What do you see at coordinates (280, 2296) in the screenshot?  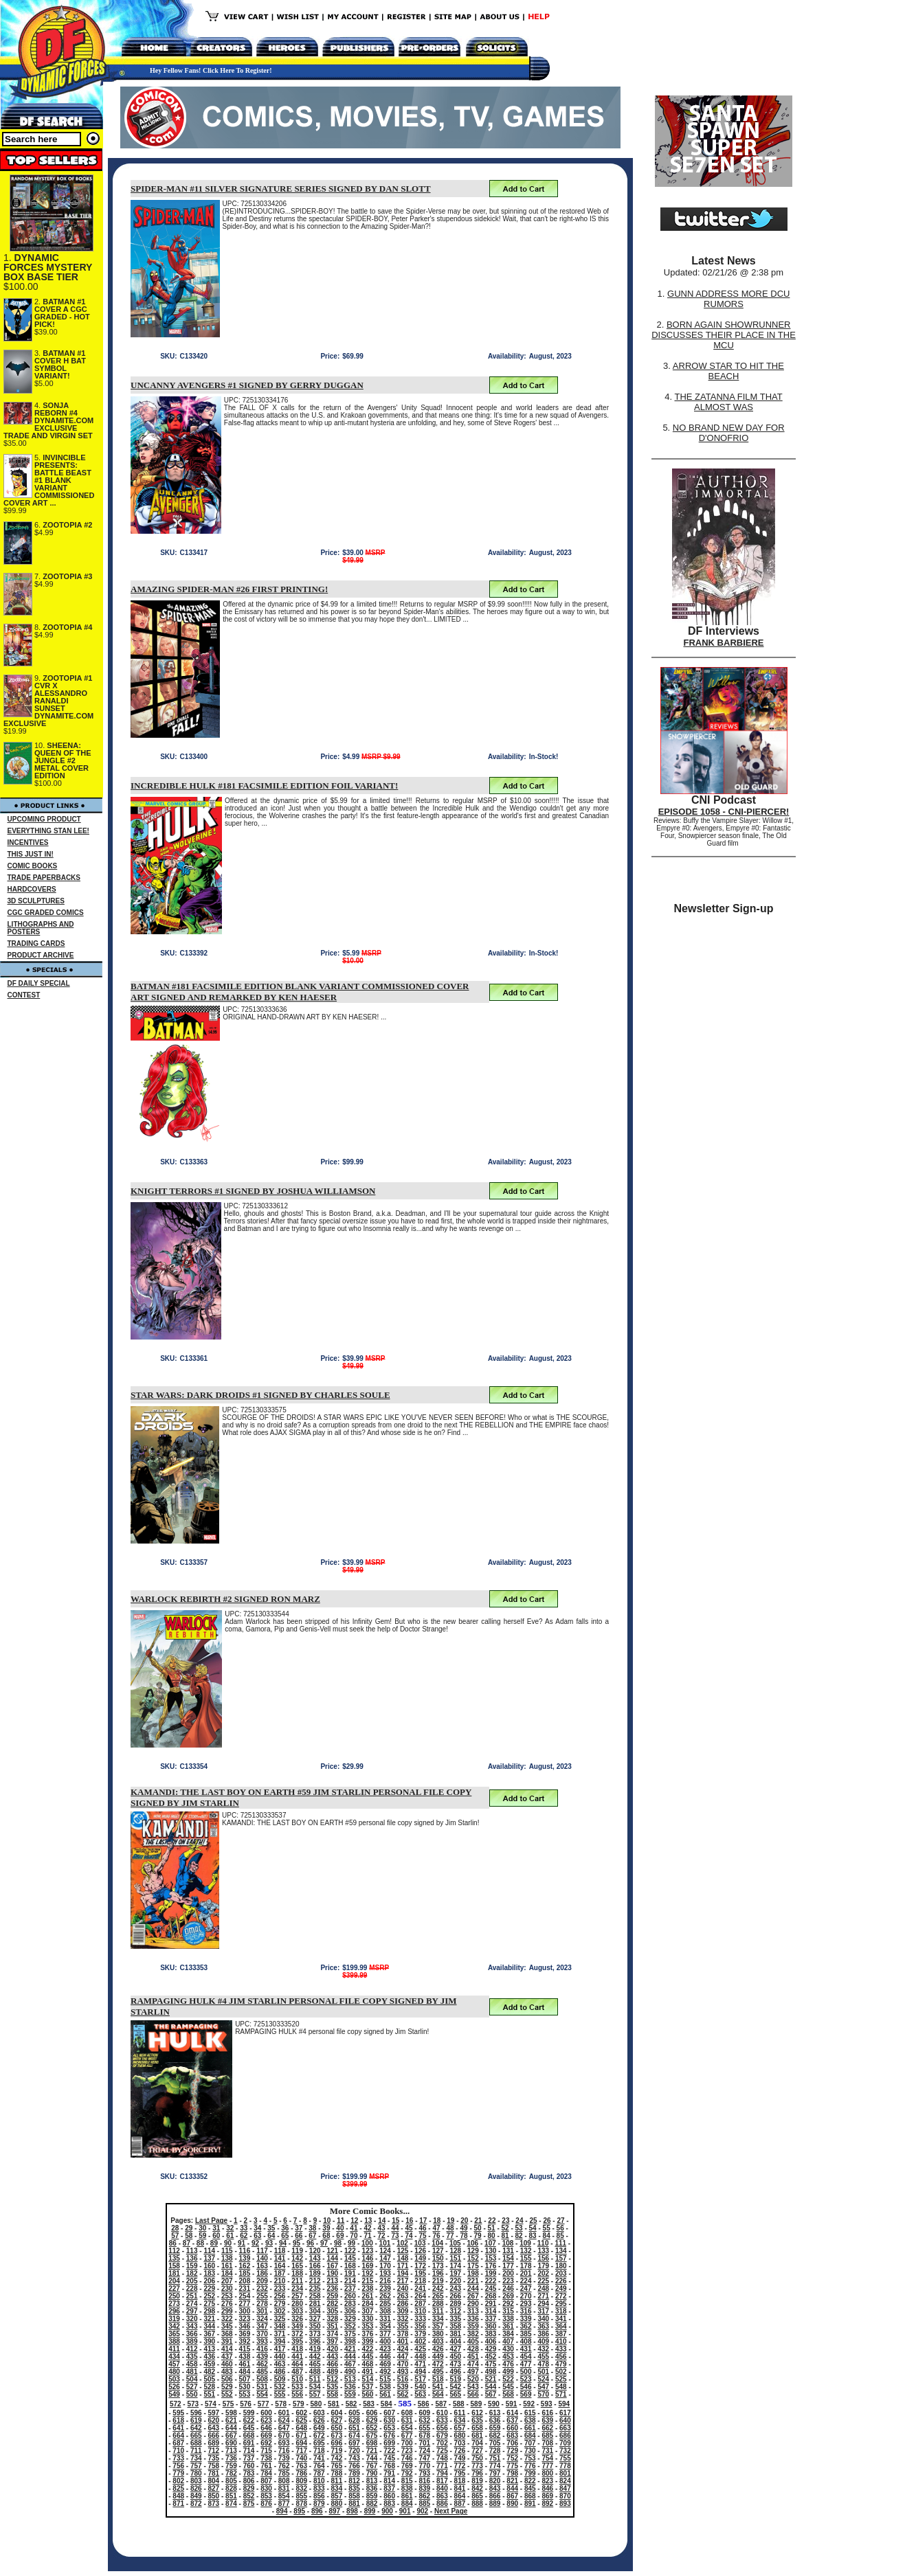 I see `256` at bounding box center [280, 2296].